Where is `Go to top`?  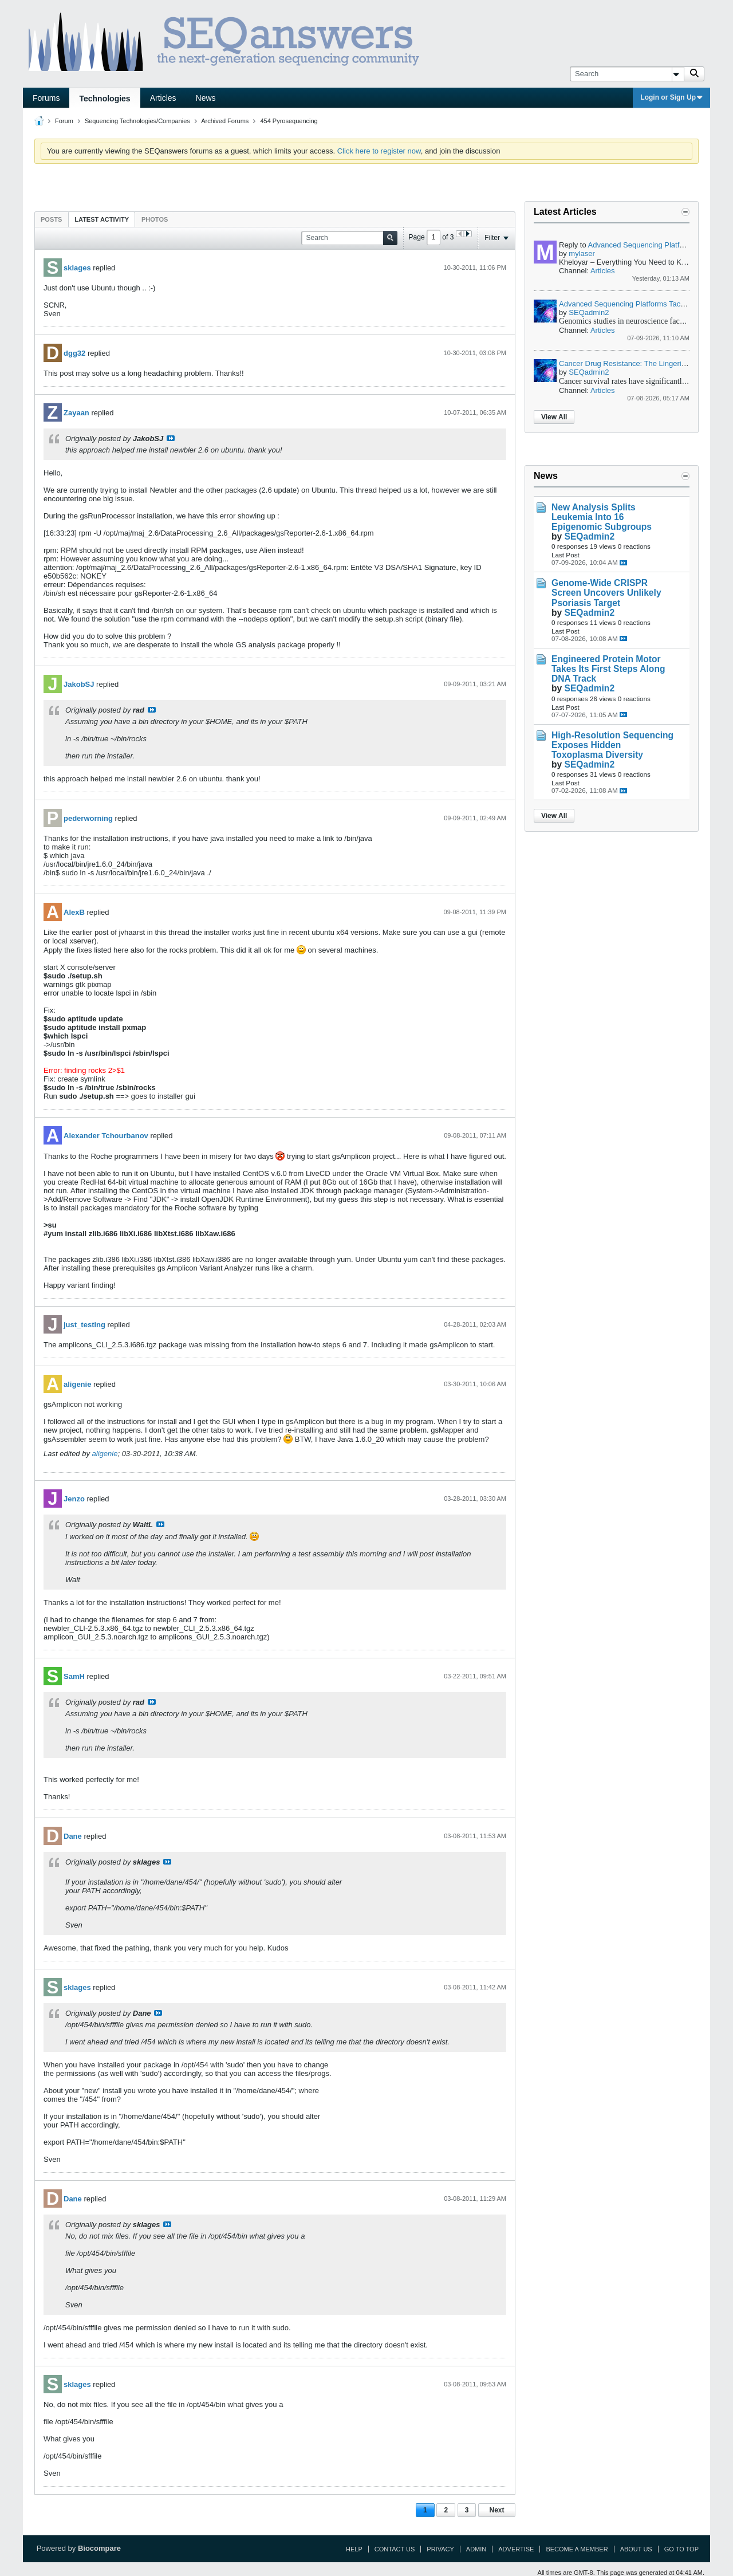 Go to top is located at coordinates (681, 2549).